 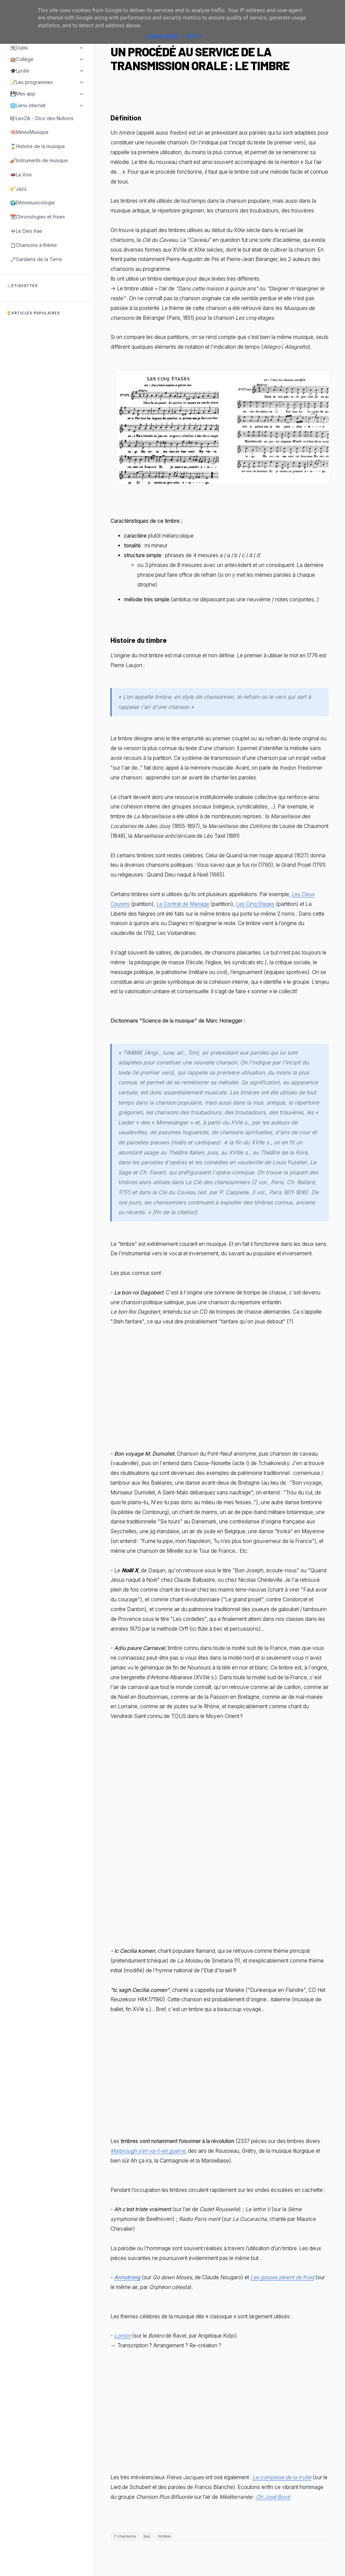 I want to click on 7 chansons, so click(x=125, y=2536).